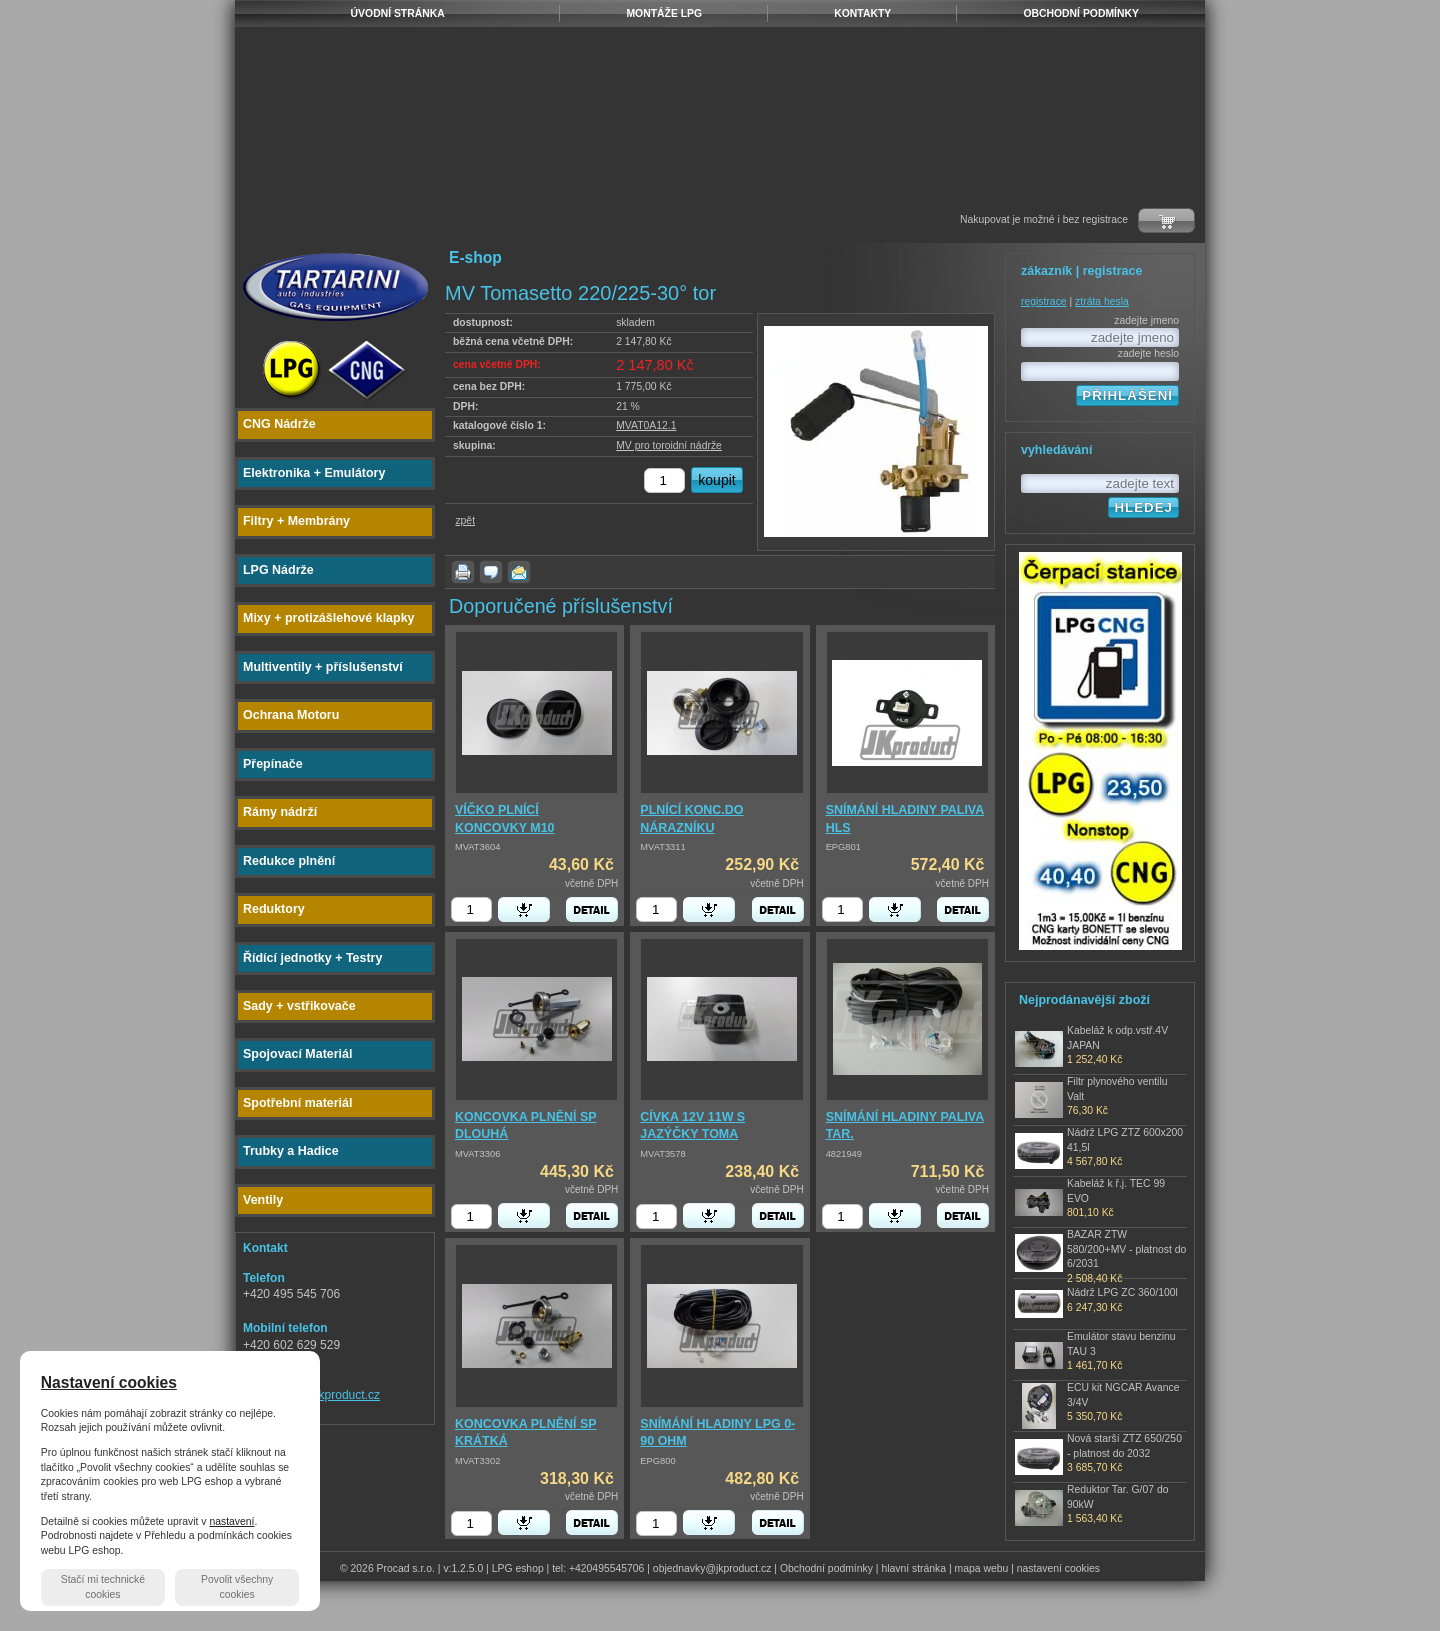 The height and width of the screenshot is (1631, 1440). I want to click on MVAT0A12.1, so click(646, 425).